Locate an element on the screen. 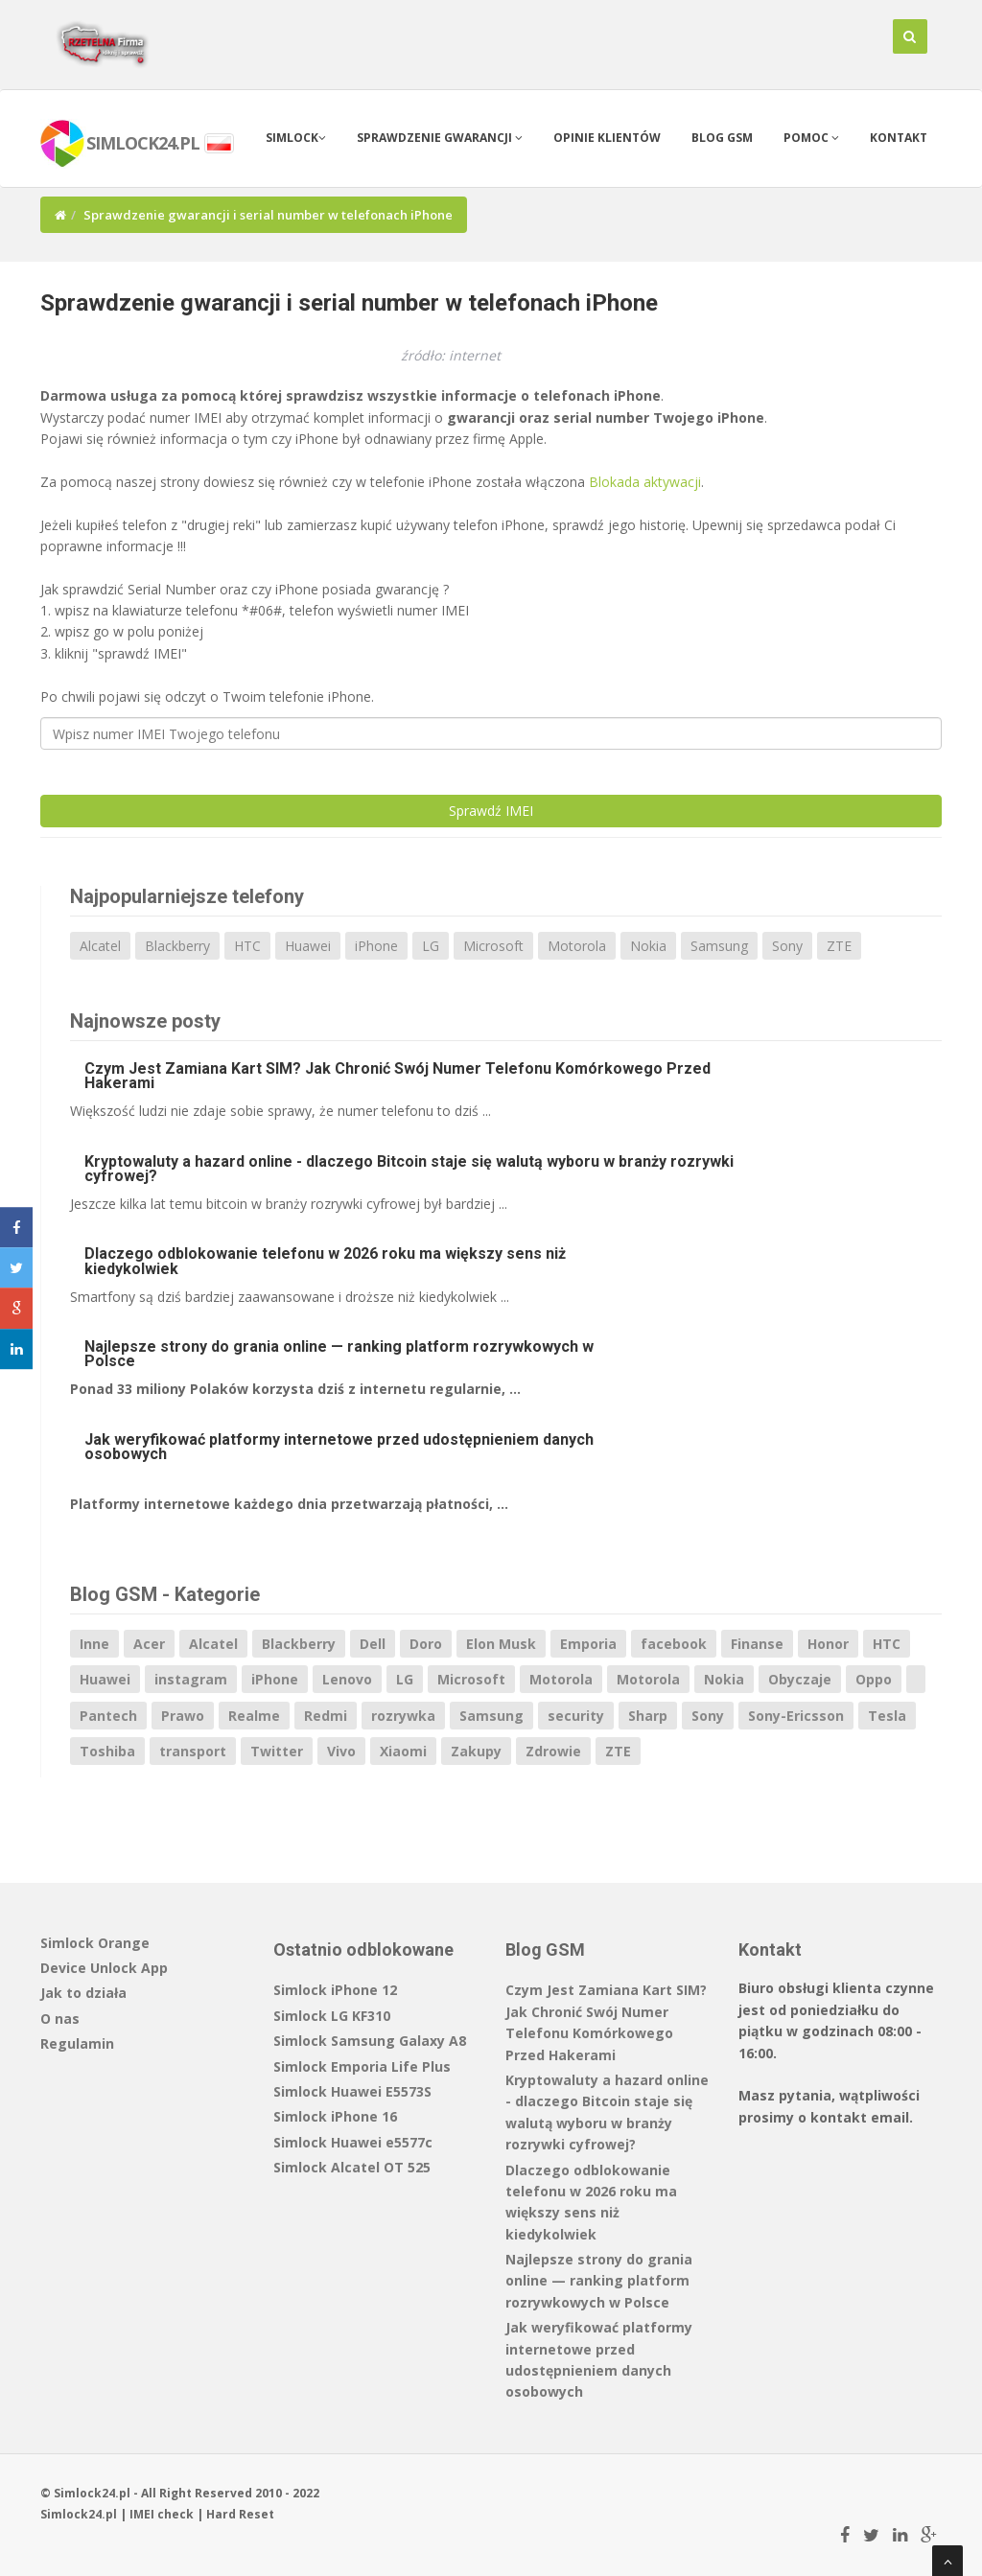  iPhone is located at coordinates (376, 946).